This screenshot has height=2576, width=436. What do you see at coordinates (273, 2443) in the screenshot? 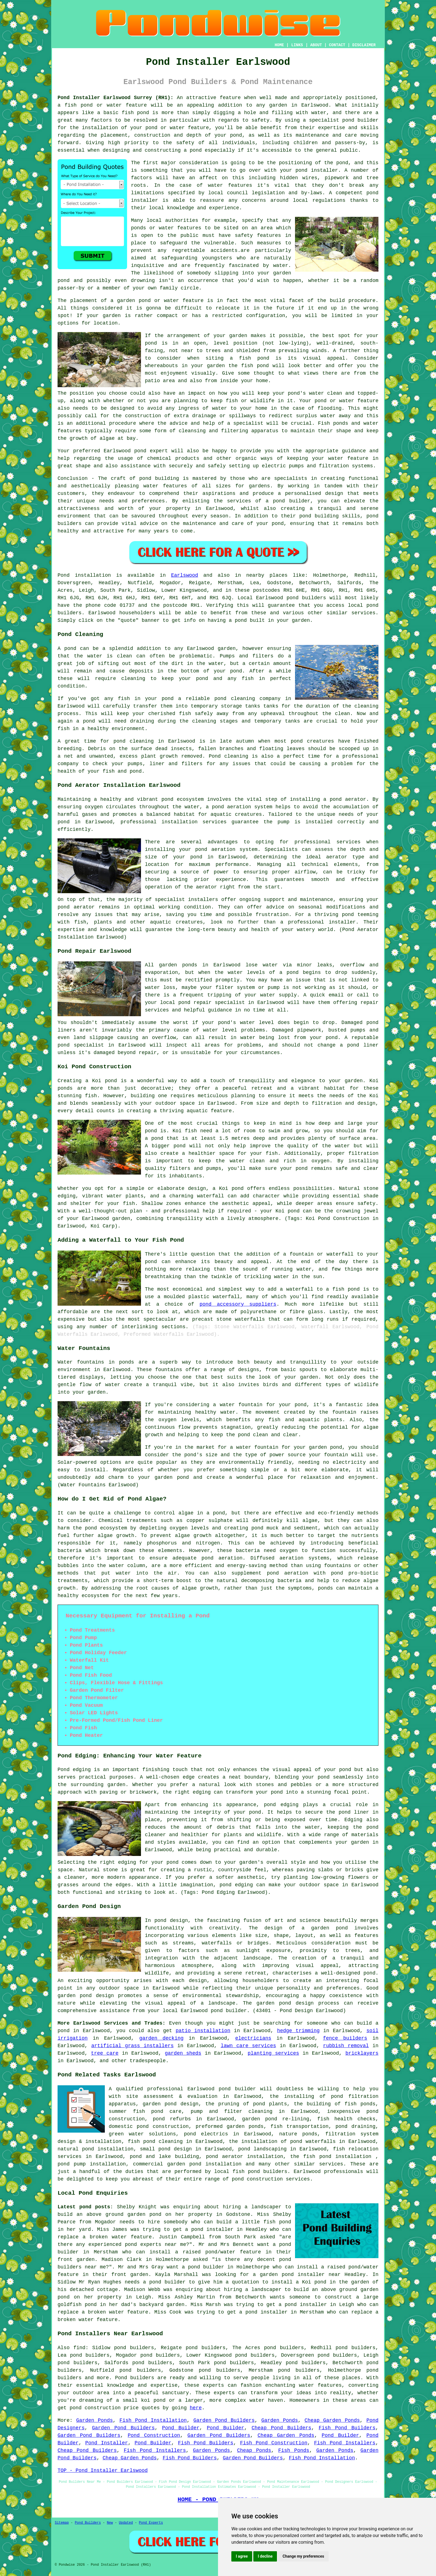
I see `Fish Pond Construction` at bounding box center [273, 2443].